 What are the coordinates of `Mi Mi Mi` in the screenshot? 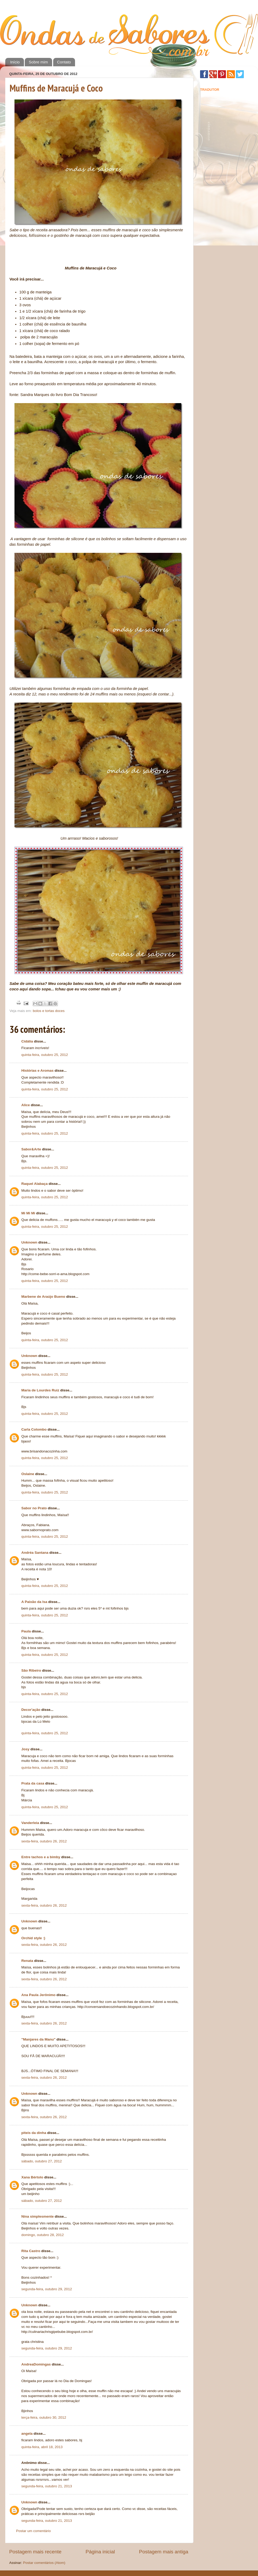 It's located at (28, 1213).